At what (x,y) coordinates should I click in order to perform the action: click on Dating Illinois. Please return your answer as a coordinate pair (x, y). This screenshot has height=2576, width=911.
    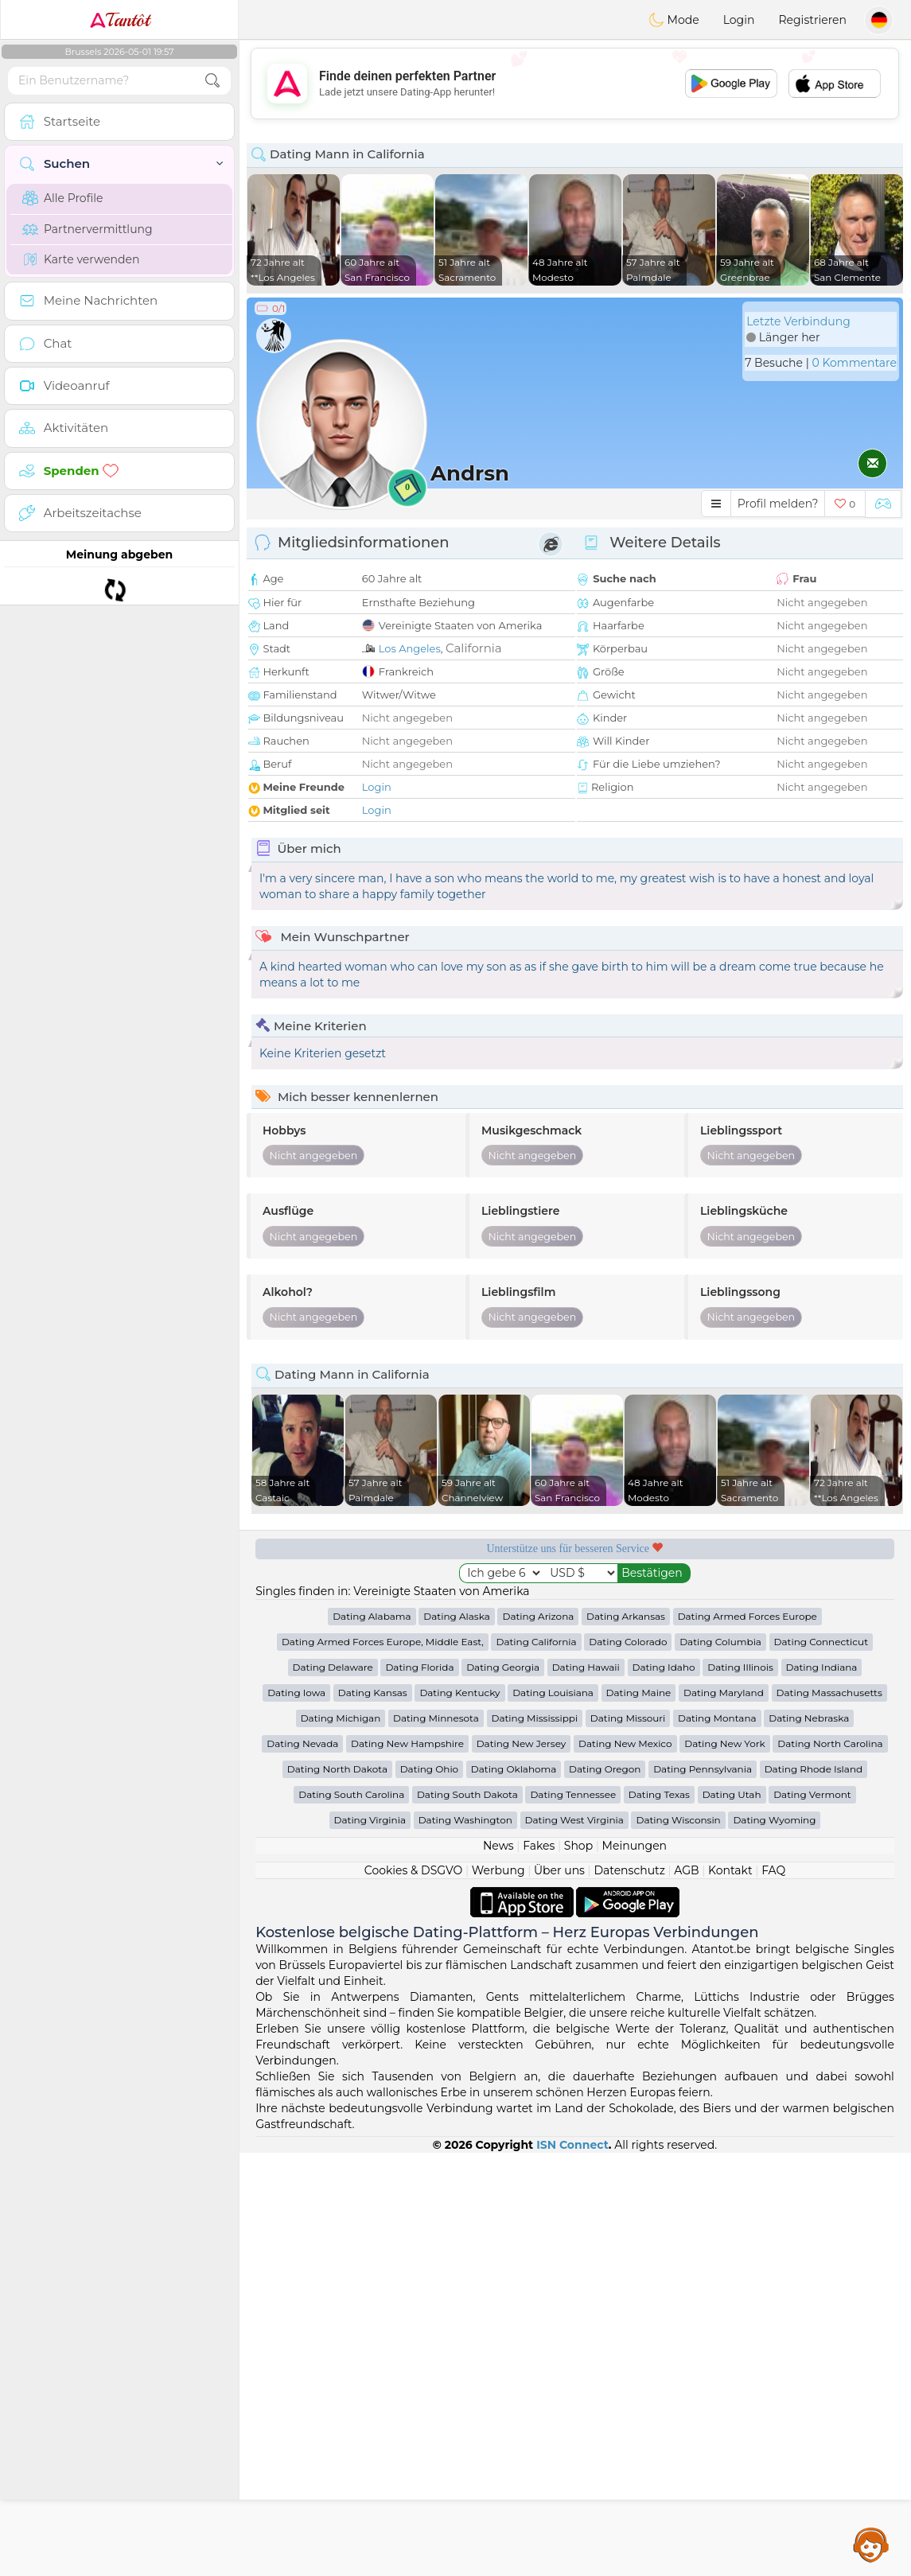
    Looking at the image, I should click on (740, 1667).